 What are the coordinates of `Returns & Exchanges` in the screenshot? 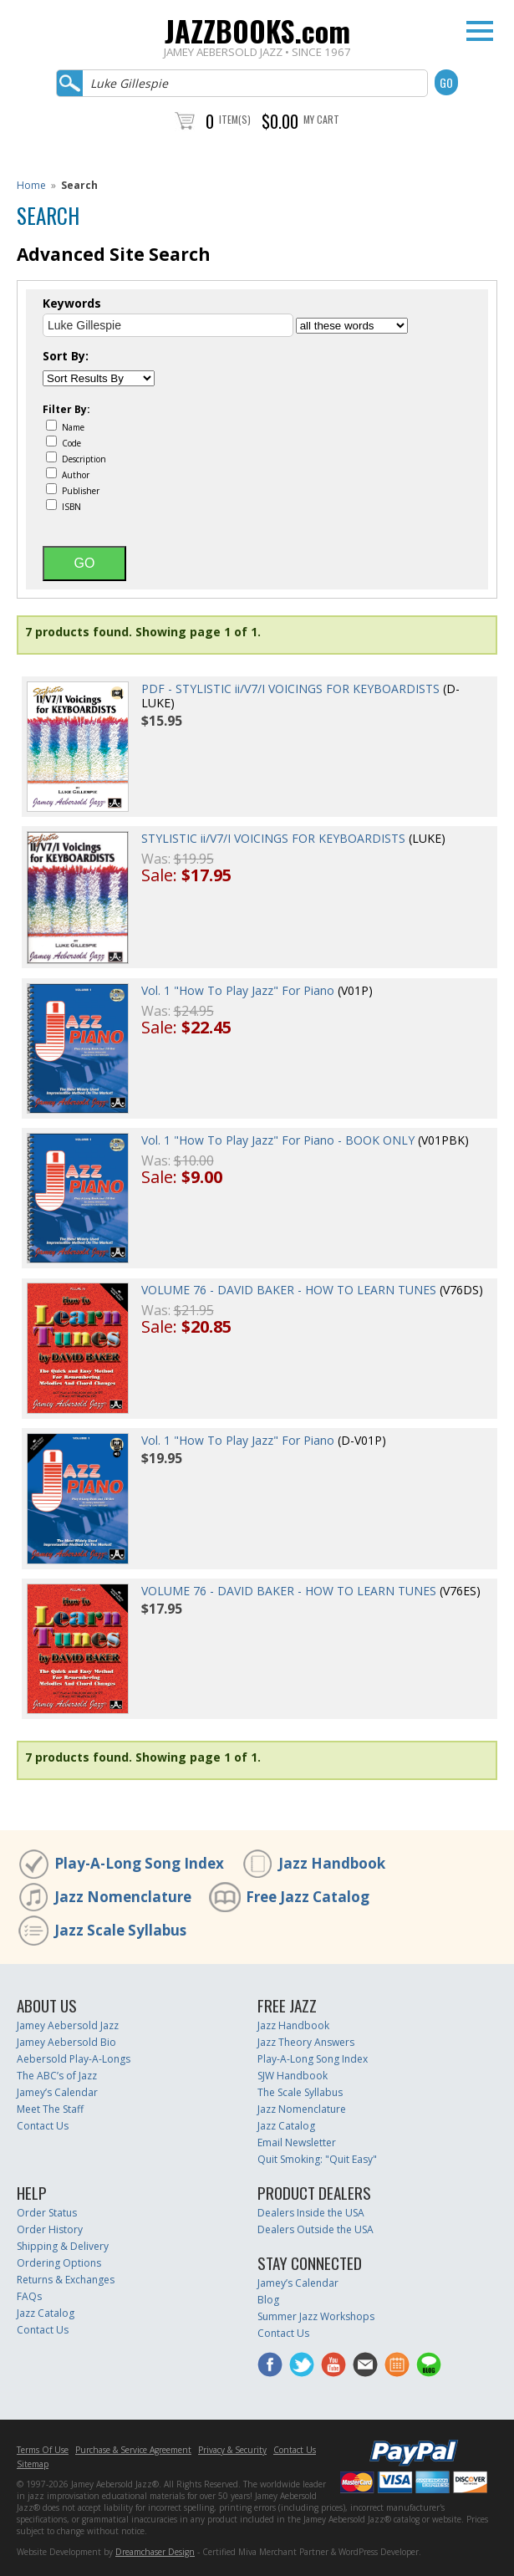 It's located at (66, 2279).